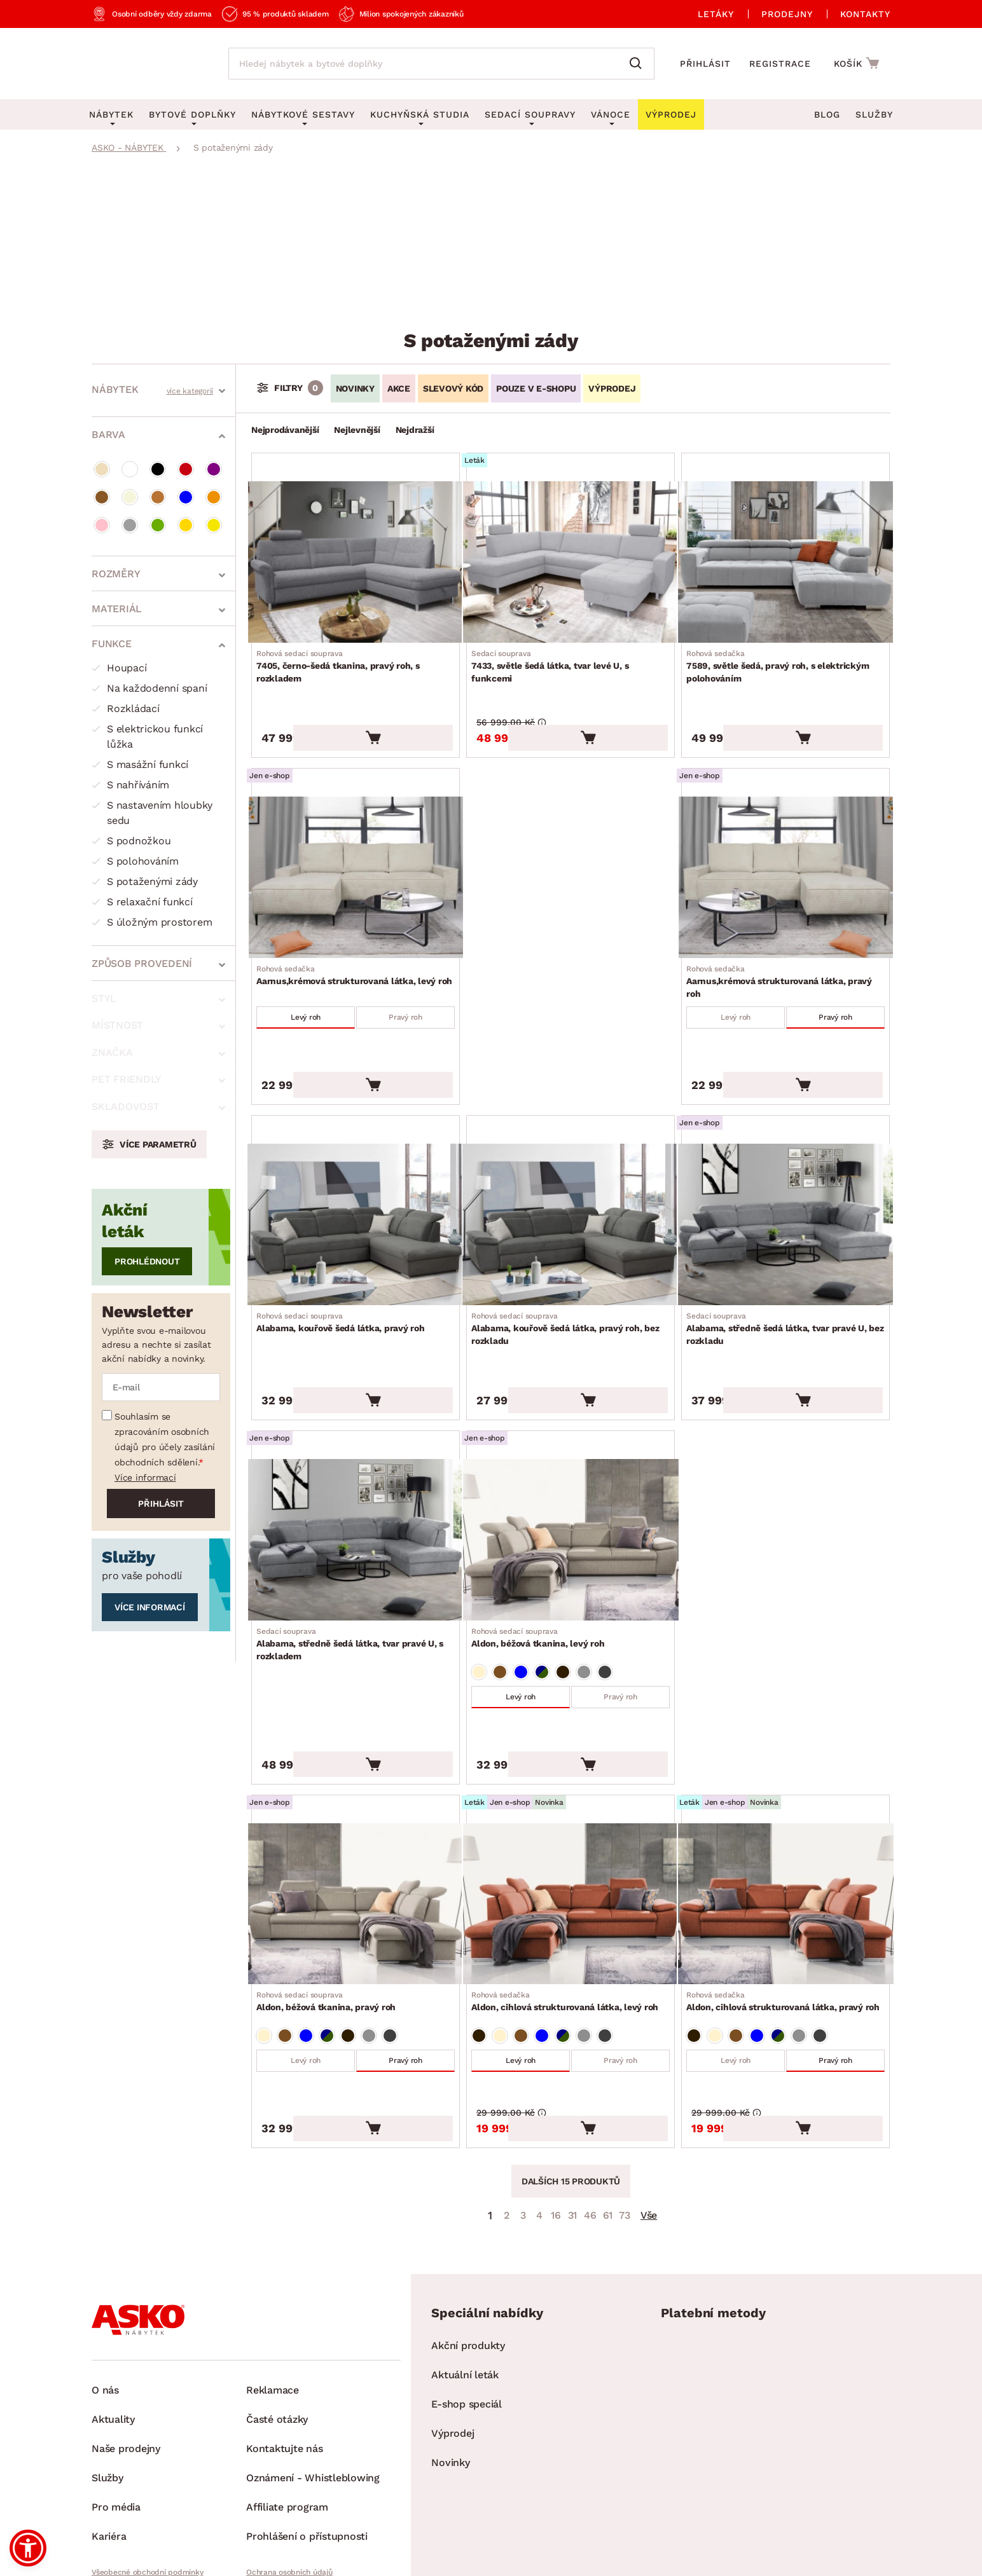 This screenshot has width=982, height=2576. I want to click on S relaxační funkcí, so click(142, 899).